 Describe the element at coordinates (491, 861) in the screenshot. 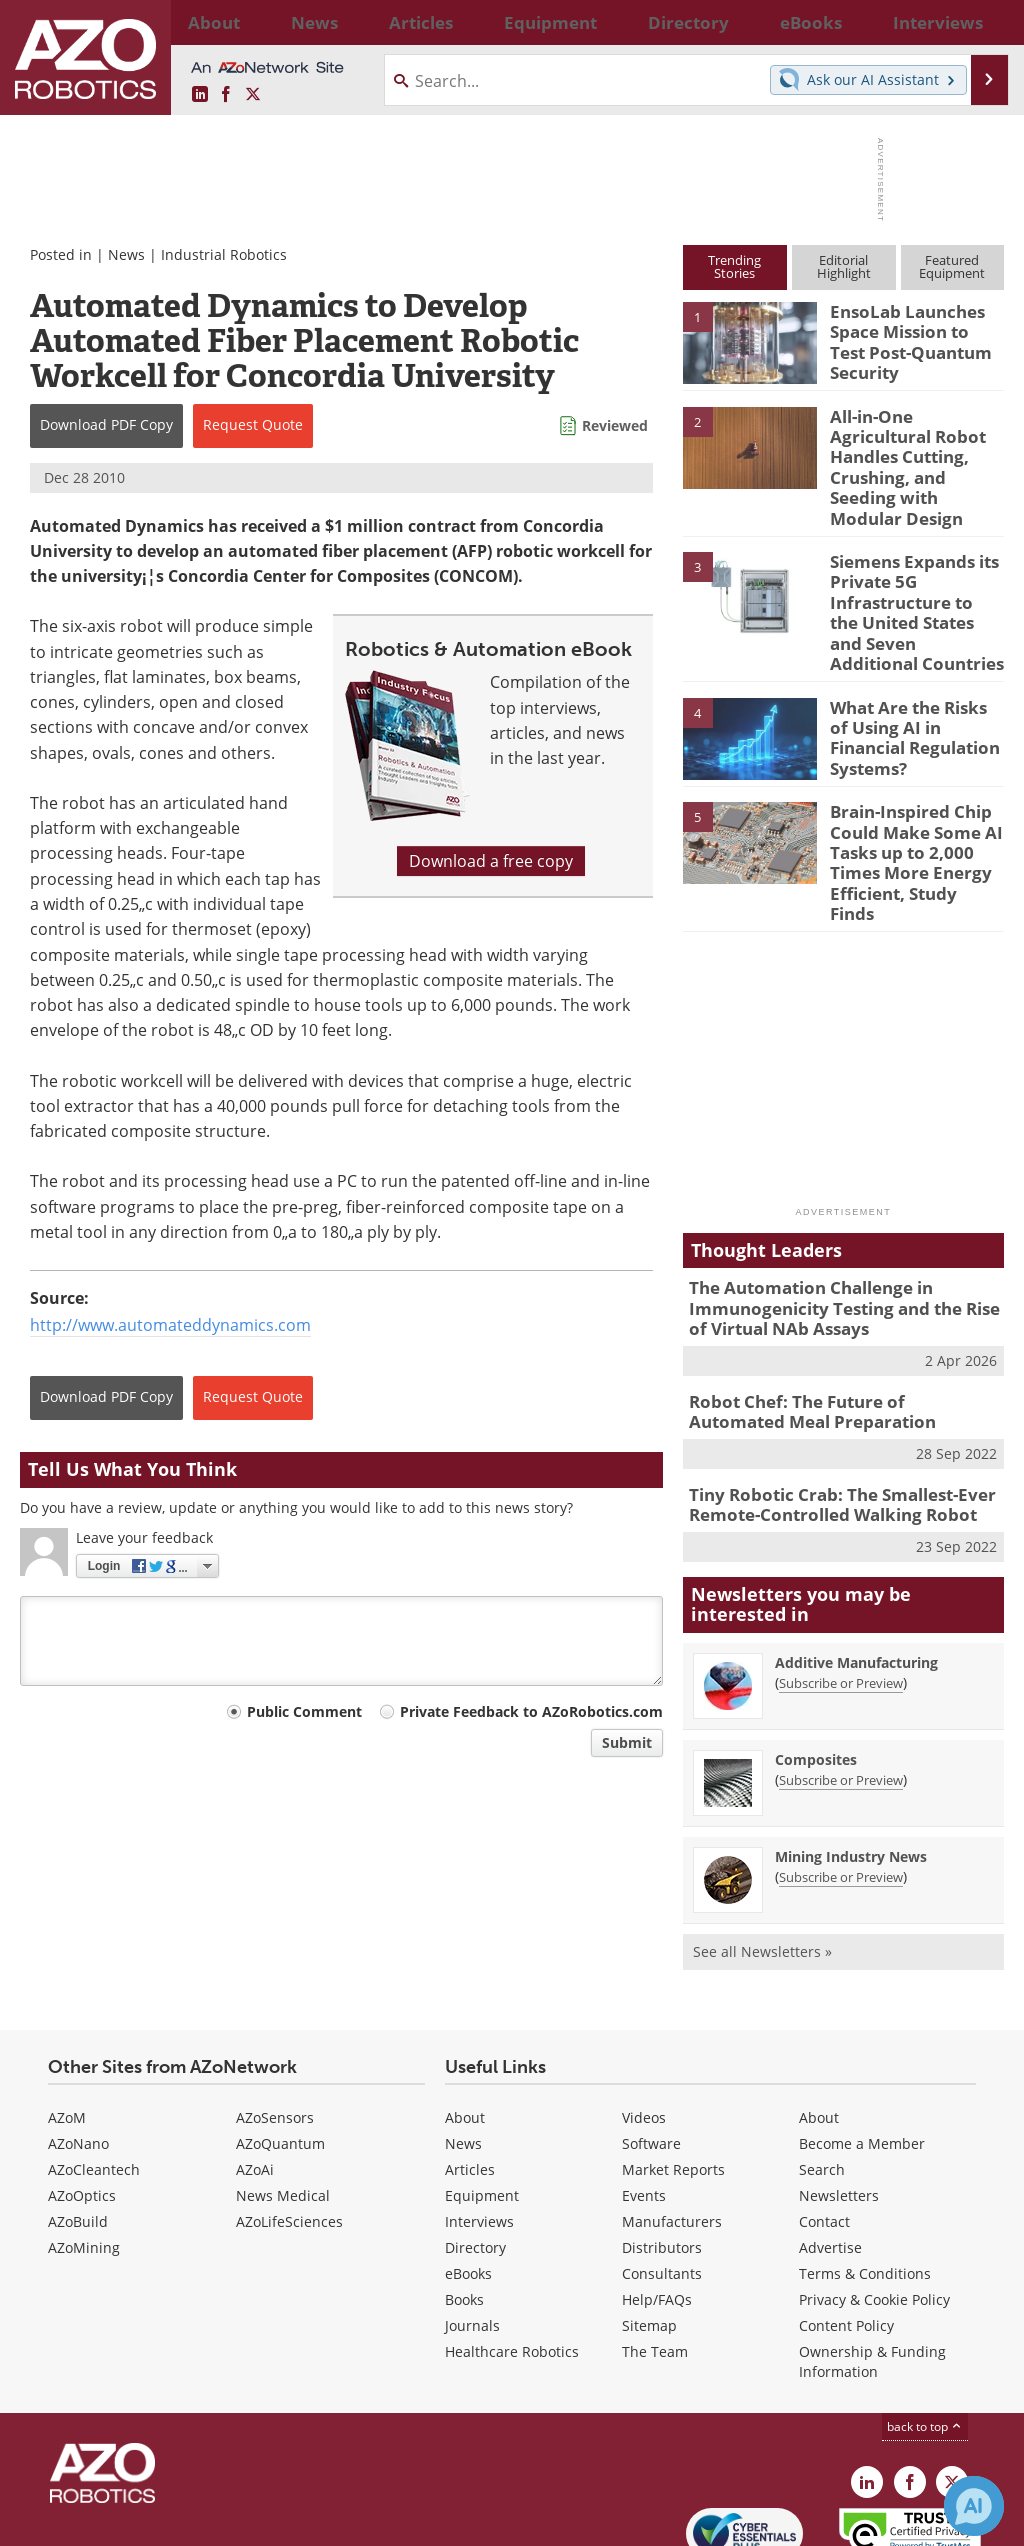

I see `Download a free copy` at that location.